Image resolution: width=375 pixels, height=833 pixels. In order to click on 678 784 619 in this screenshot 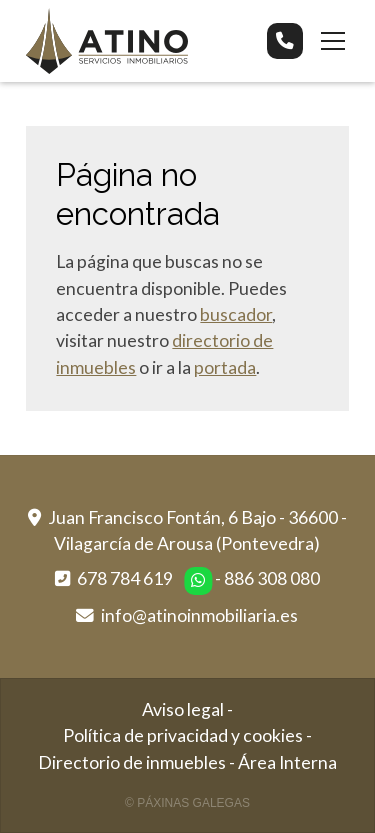, I will do `click(125, 578)`.